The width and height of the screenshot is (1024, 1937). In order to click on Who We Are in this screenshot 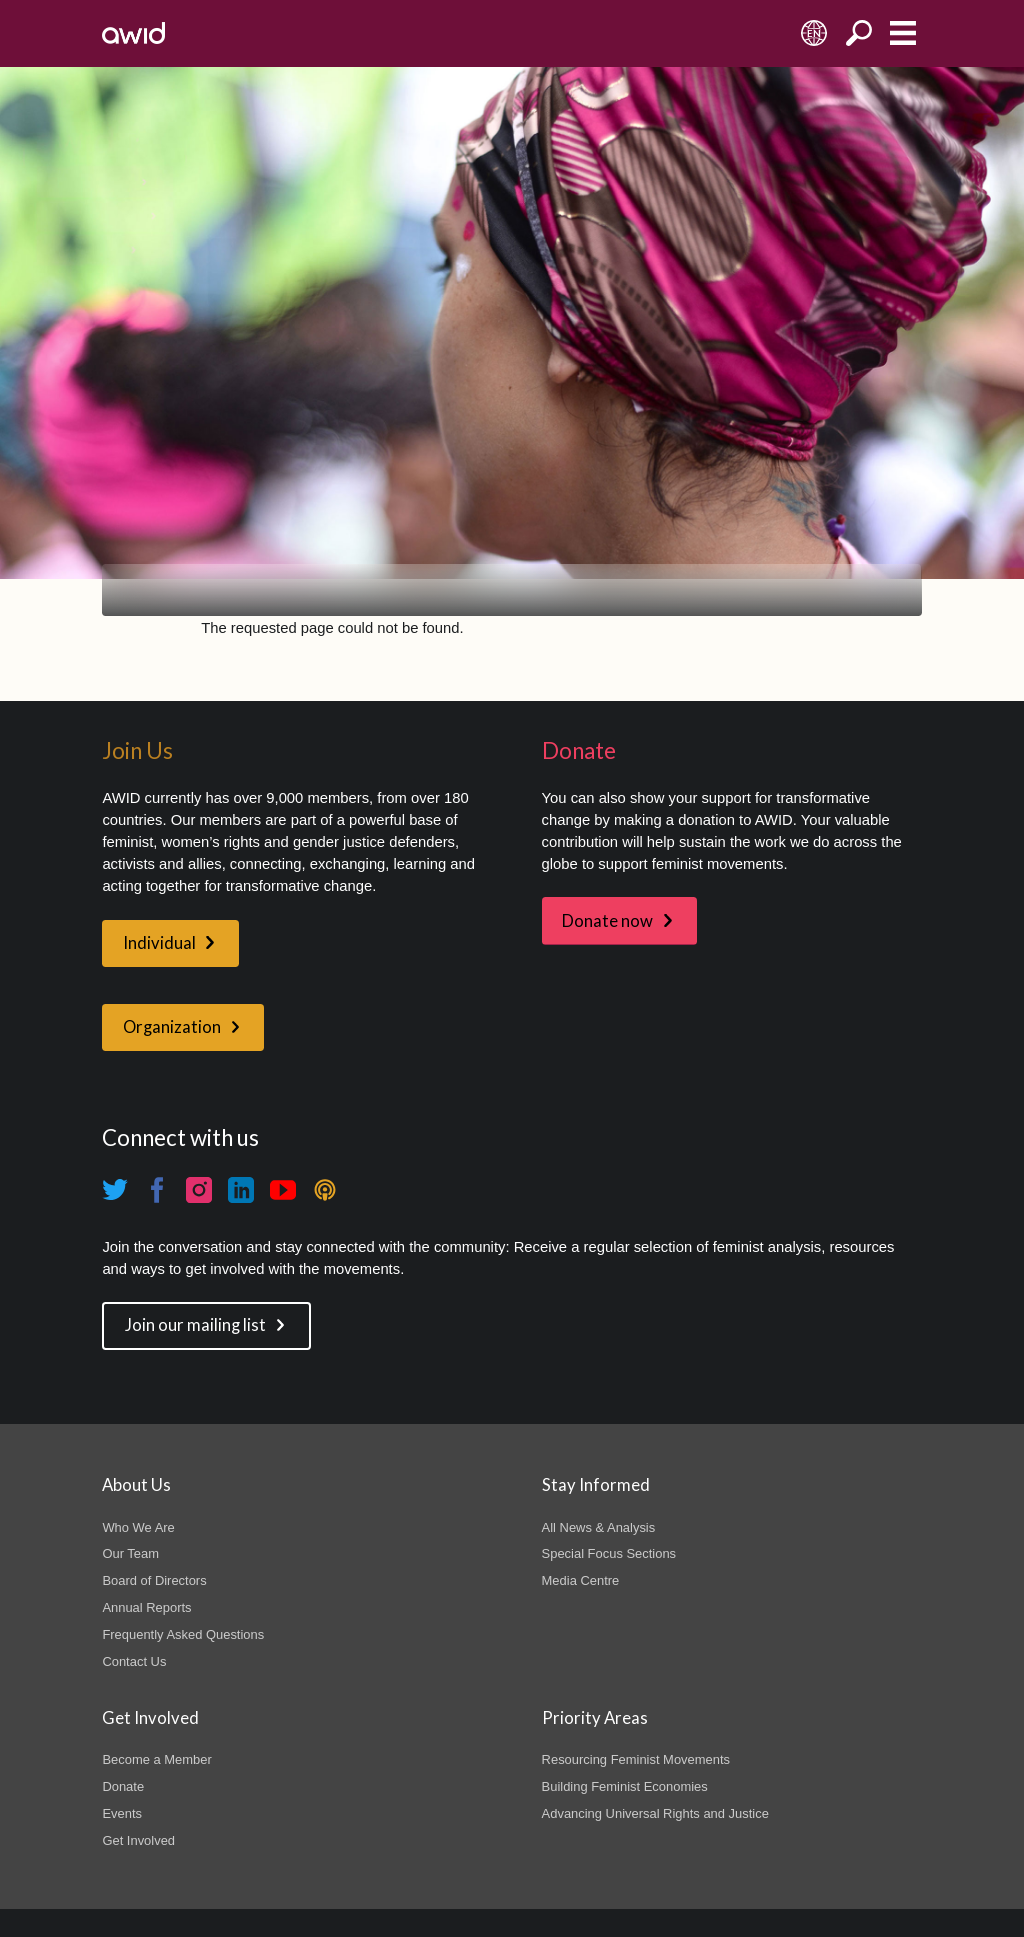, I will do `click(138, 1527)`.